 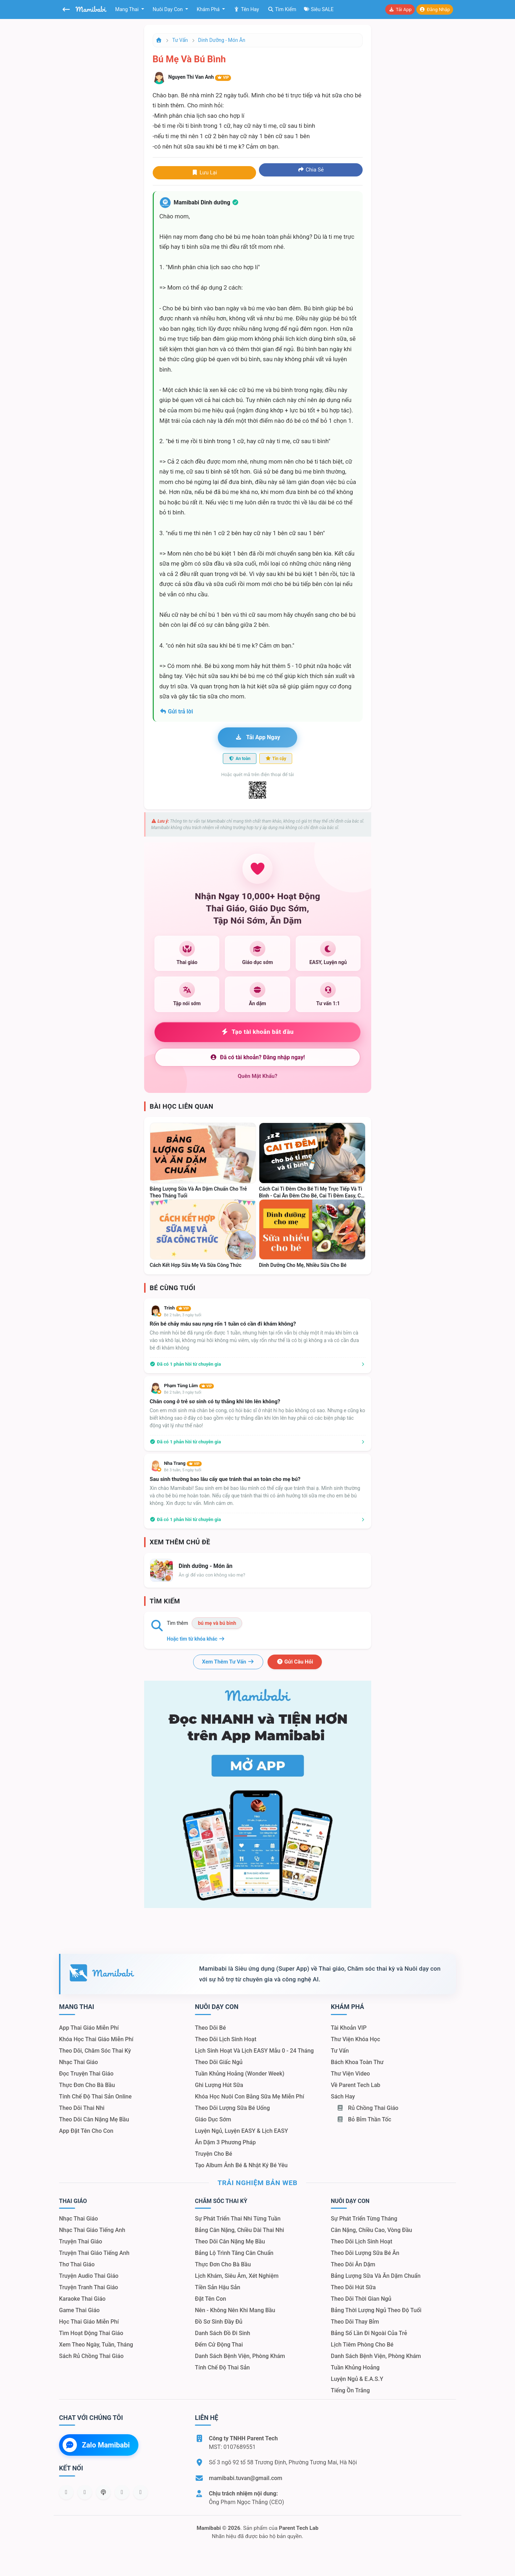 What do you see at coordinates (355, 2367) in the screenshot?
I see `Tuần khủng hoảng` at bounding box center [355, 2367].